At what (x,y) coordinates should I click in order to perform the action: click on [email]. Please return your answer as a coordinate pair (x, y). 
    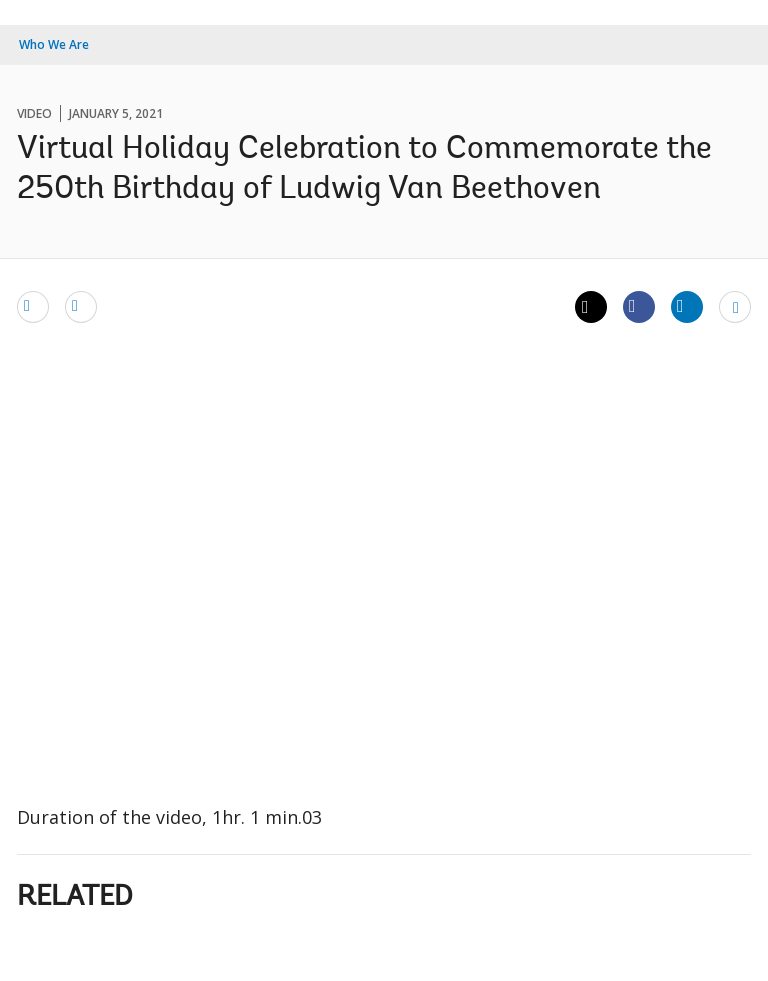
    Looking at the image, I should click on (33, 306).